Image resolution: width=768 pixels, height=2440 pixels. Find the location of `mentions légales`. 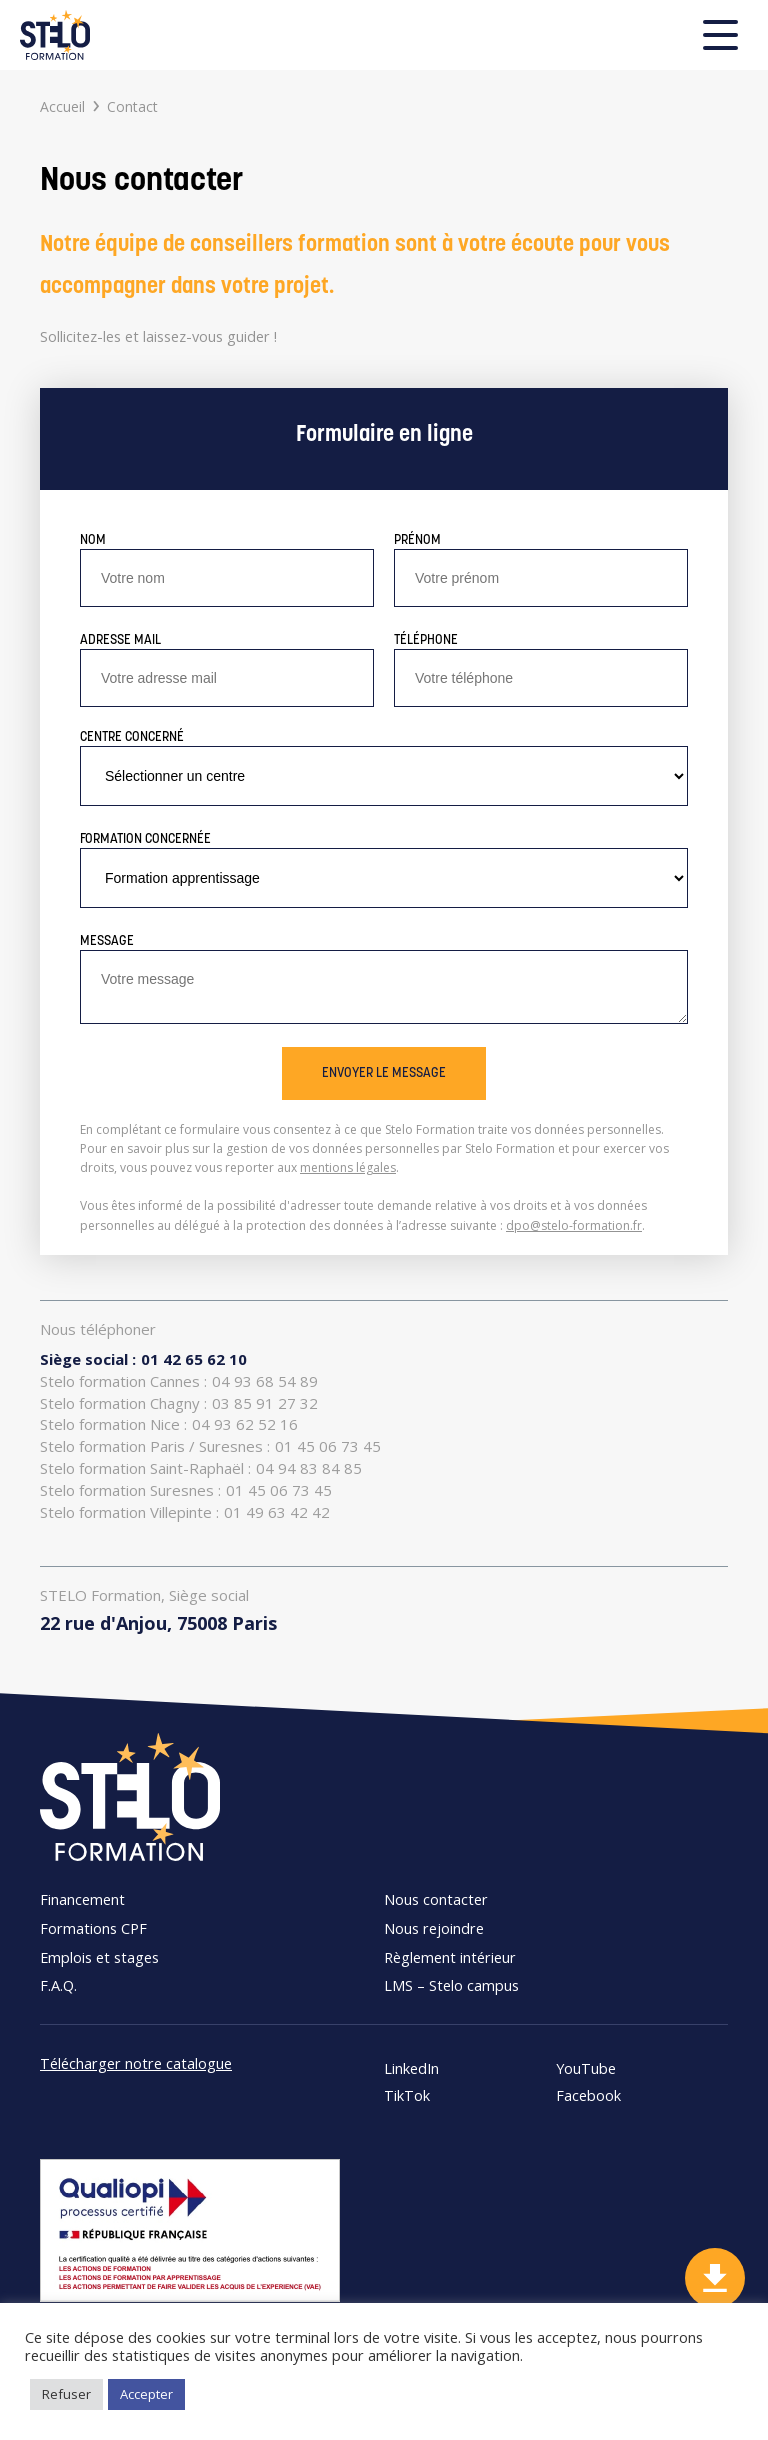

mentions légales is located at coordinates (348, 1167).